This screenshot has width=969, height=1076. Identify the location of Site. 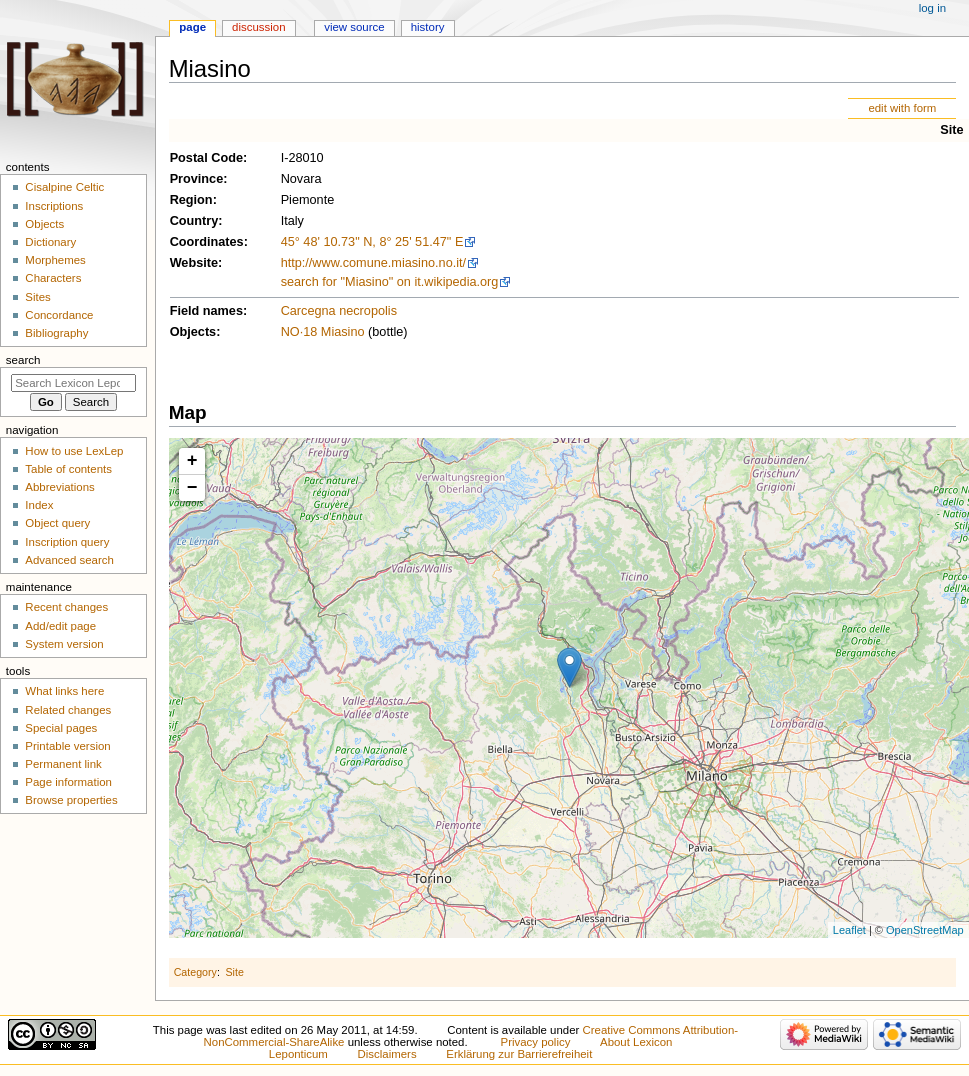
(951, 130).